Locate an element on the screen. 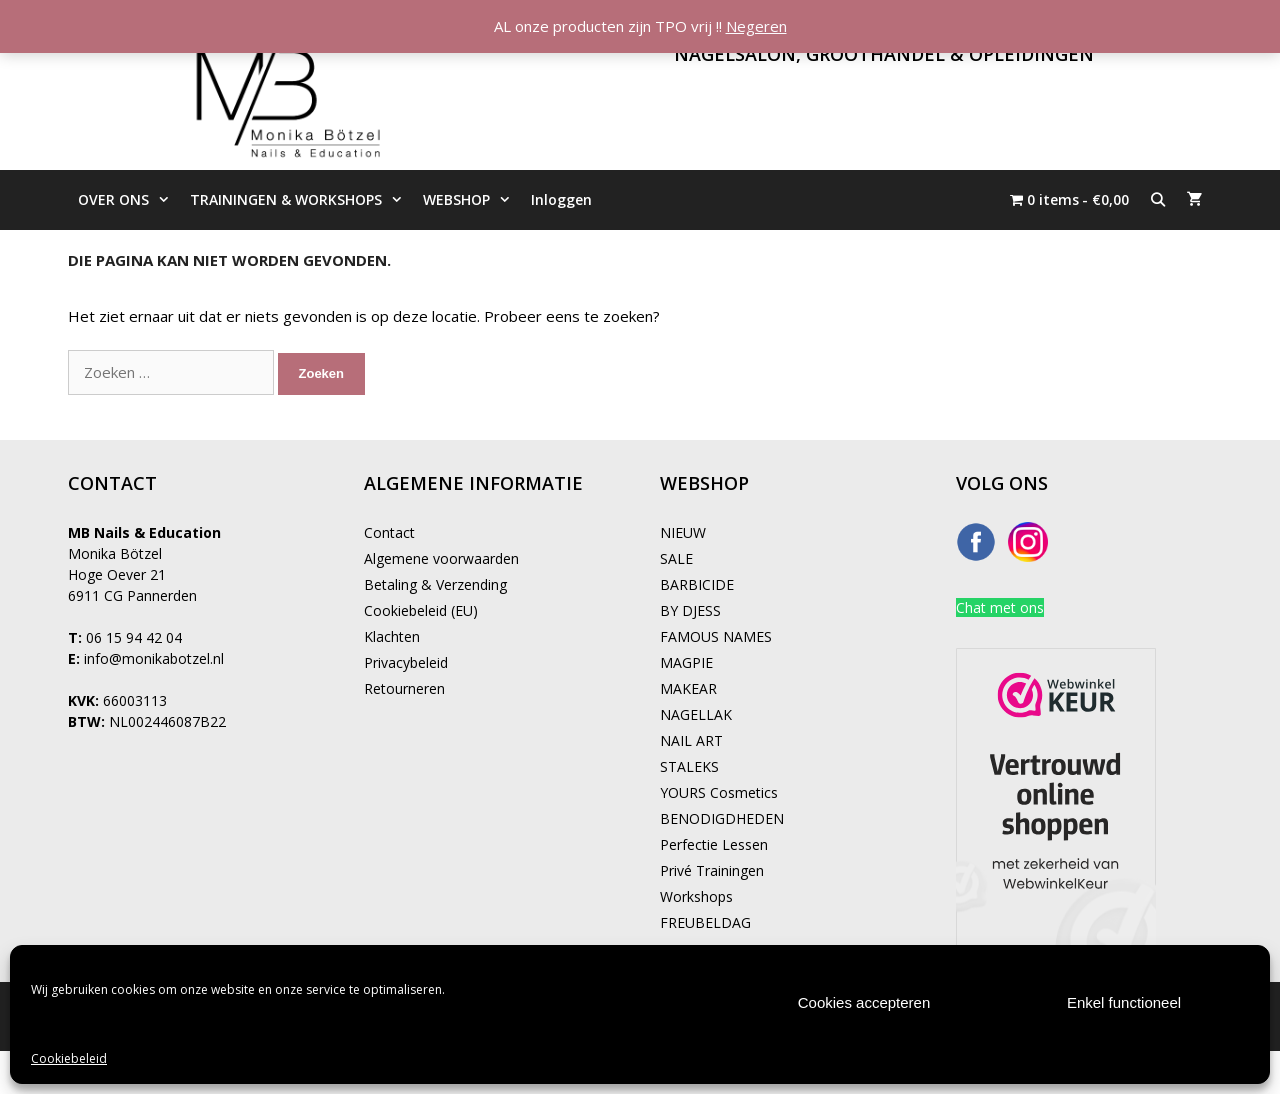 This screenshot has width=1280, height=1094. Cookies accepteren is located at coordinates (864, 1002).